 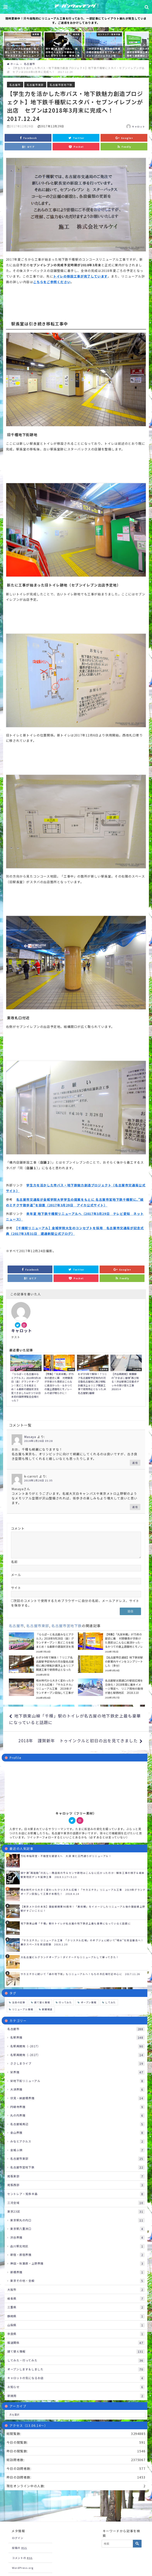 What do you see at coordinates (77, 2025) in the screenshot?
I see `名駅界隈` at bounding box center [77, 2025].